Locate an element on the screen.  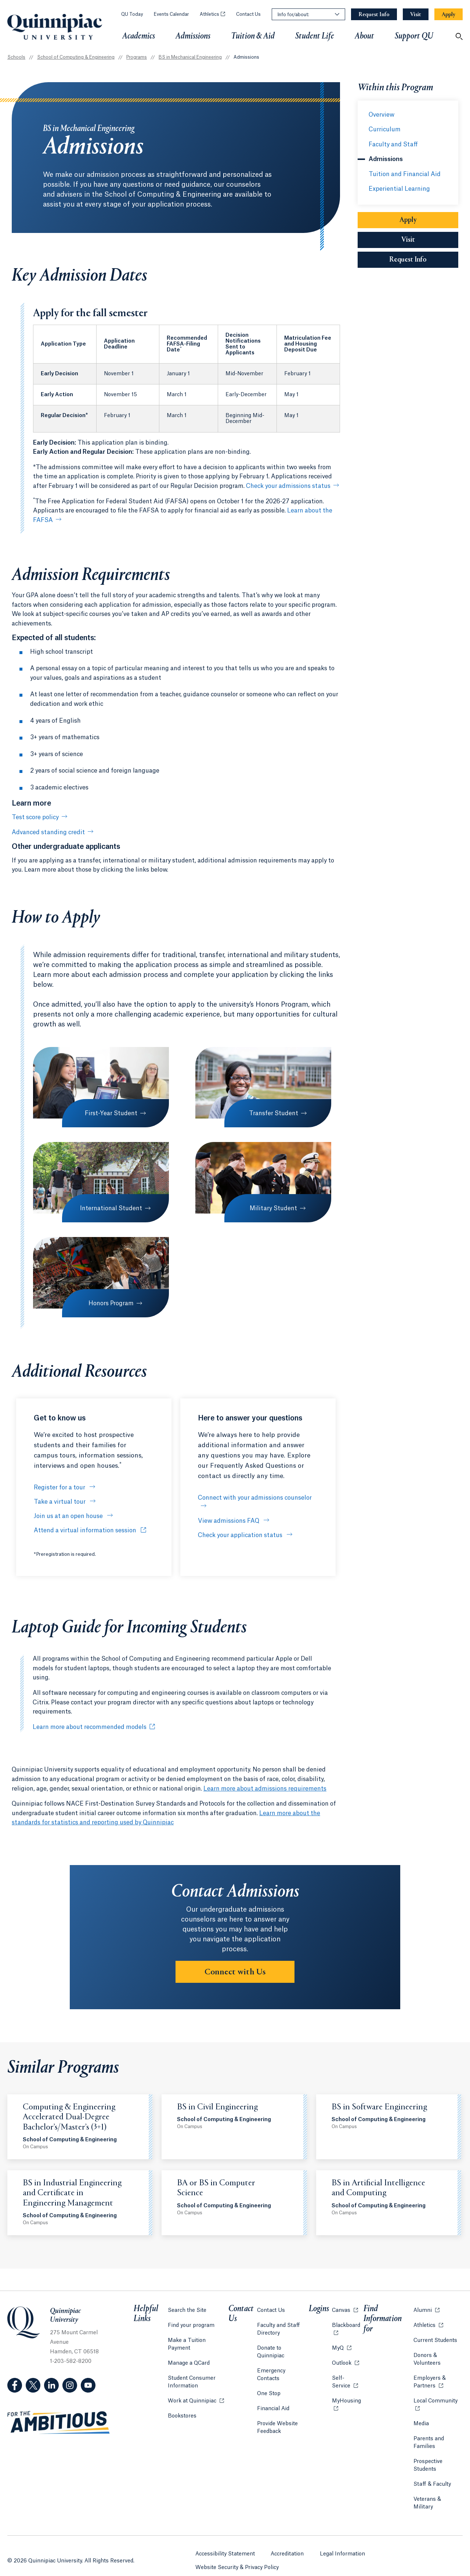
Accessibility Statement is located at coordinates (225, 2540).